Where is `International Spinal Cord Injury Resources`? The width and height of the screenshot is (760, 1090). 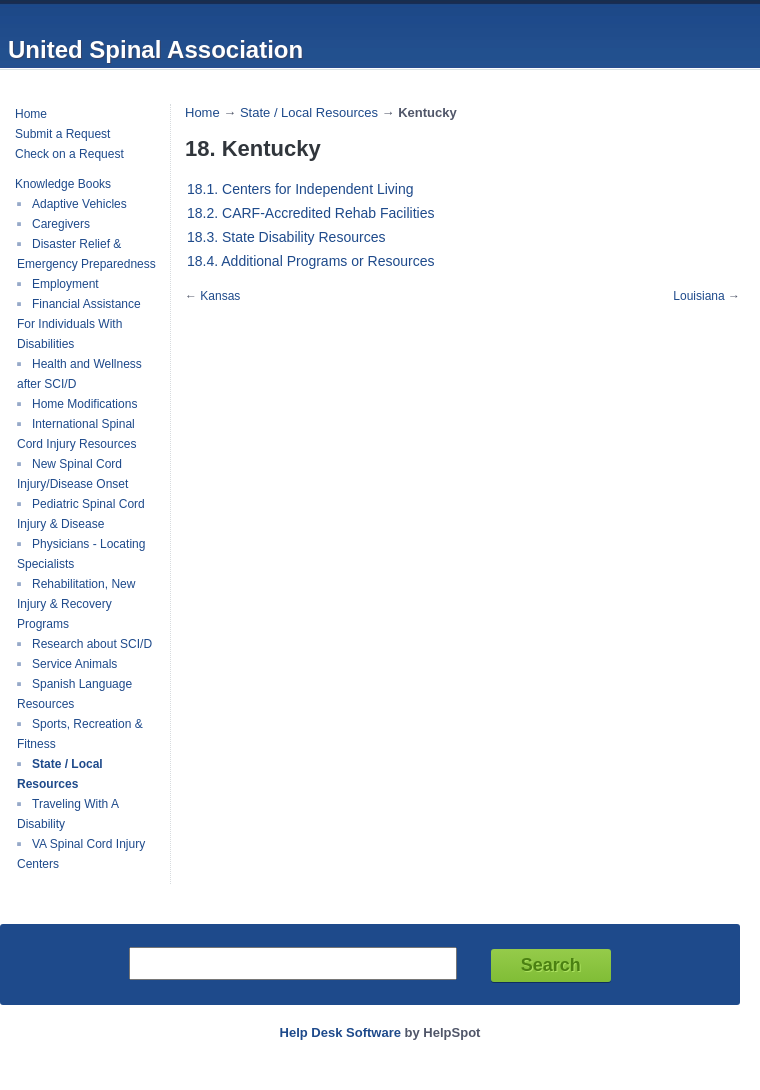
International Spinal Cord Injury Resources is located at coordinates (76, 434).